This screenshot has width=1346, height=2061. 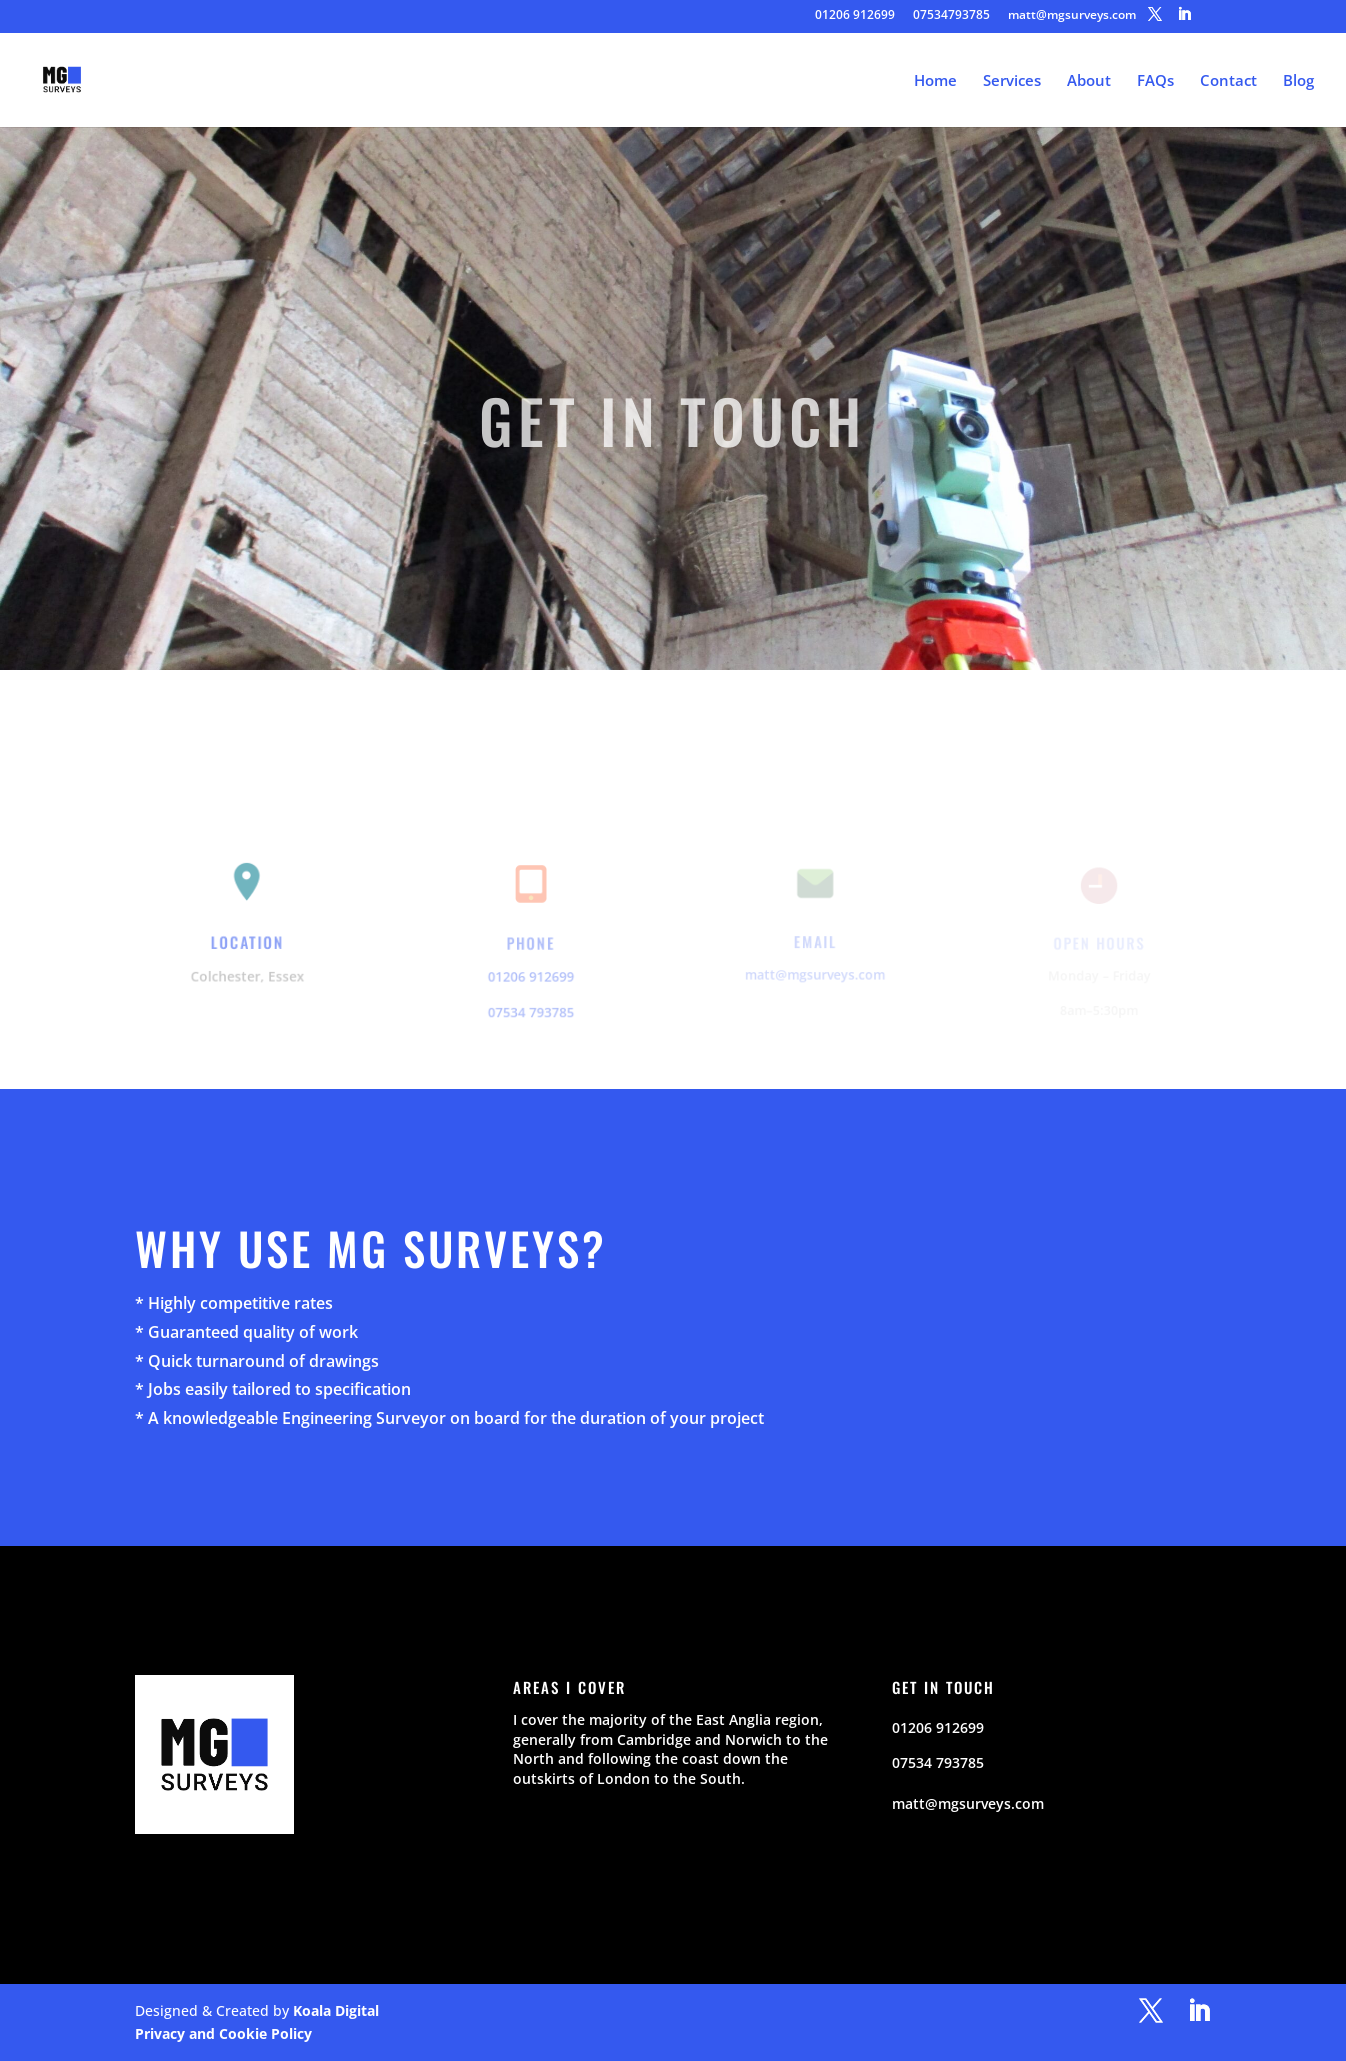 What do you see at coordinates (951, 16) in the screenshot?
I see `07534793785` at bounding box center [951, 16].